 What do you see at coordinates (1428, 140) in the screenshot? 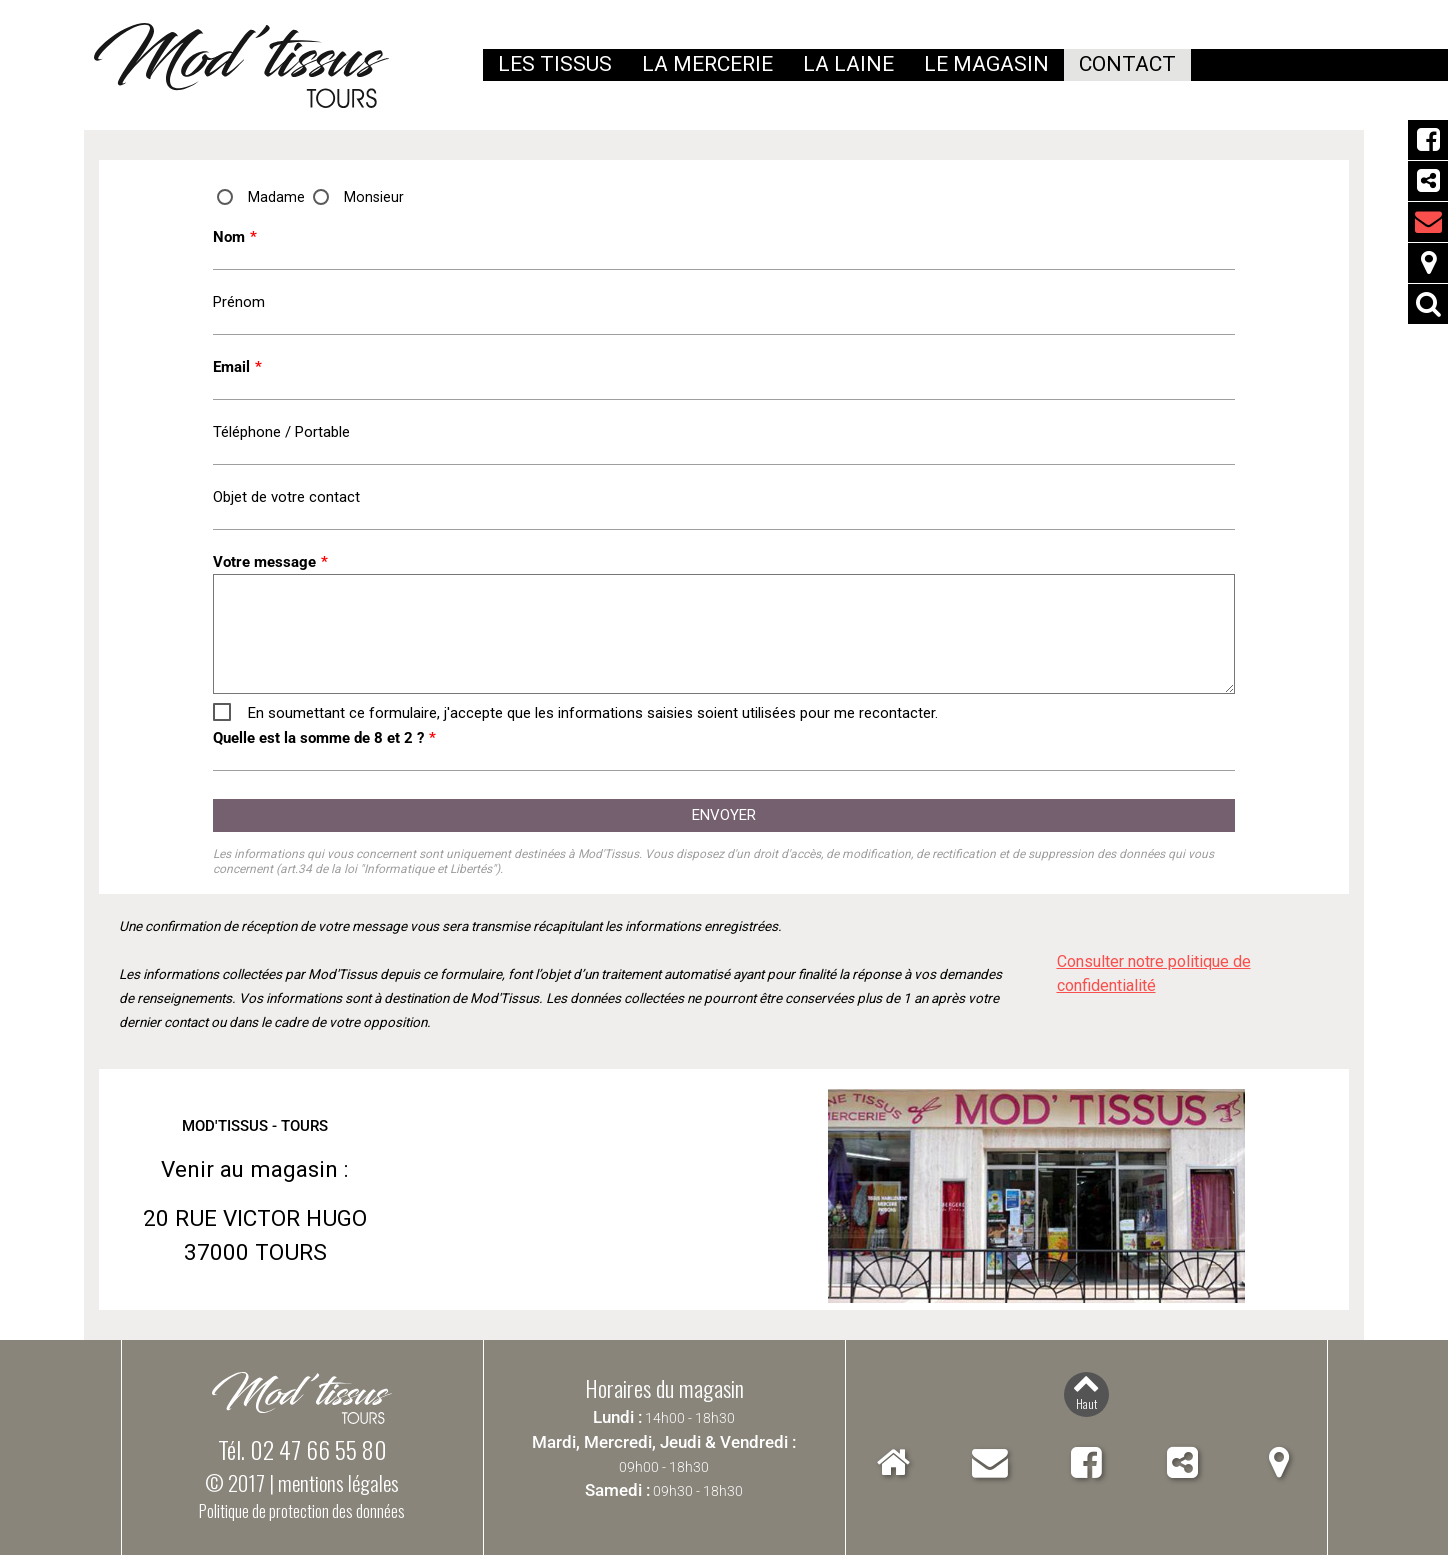
I see `Facebook Mod'Tissus` at bounding box center [1428, 140].